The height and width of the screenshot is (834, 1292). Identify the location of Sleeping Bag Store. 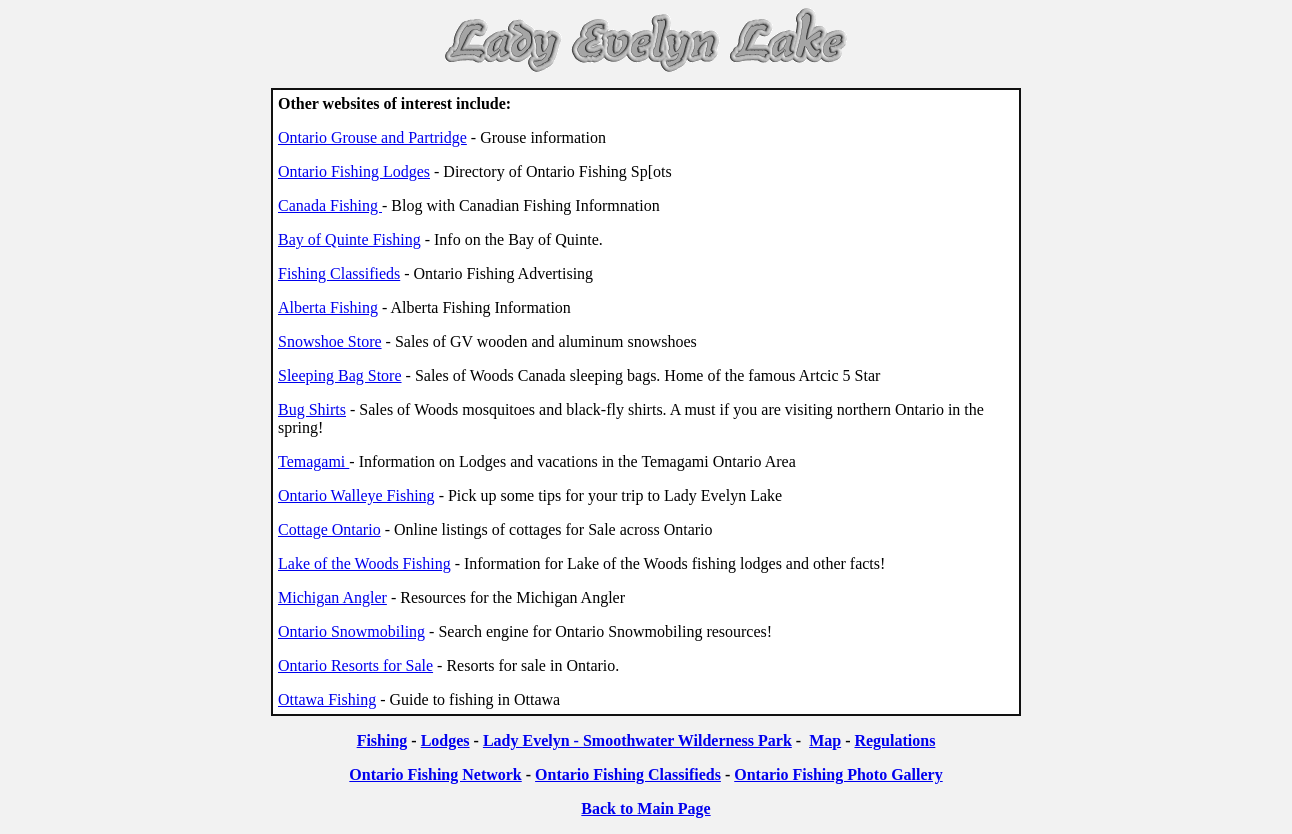
(340, 375).